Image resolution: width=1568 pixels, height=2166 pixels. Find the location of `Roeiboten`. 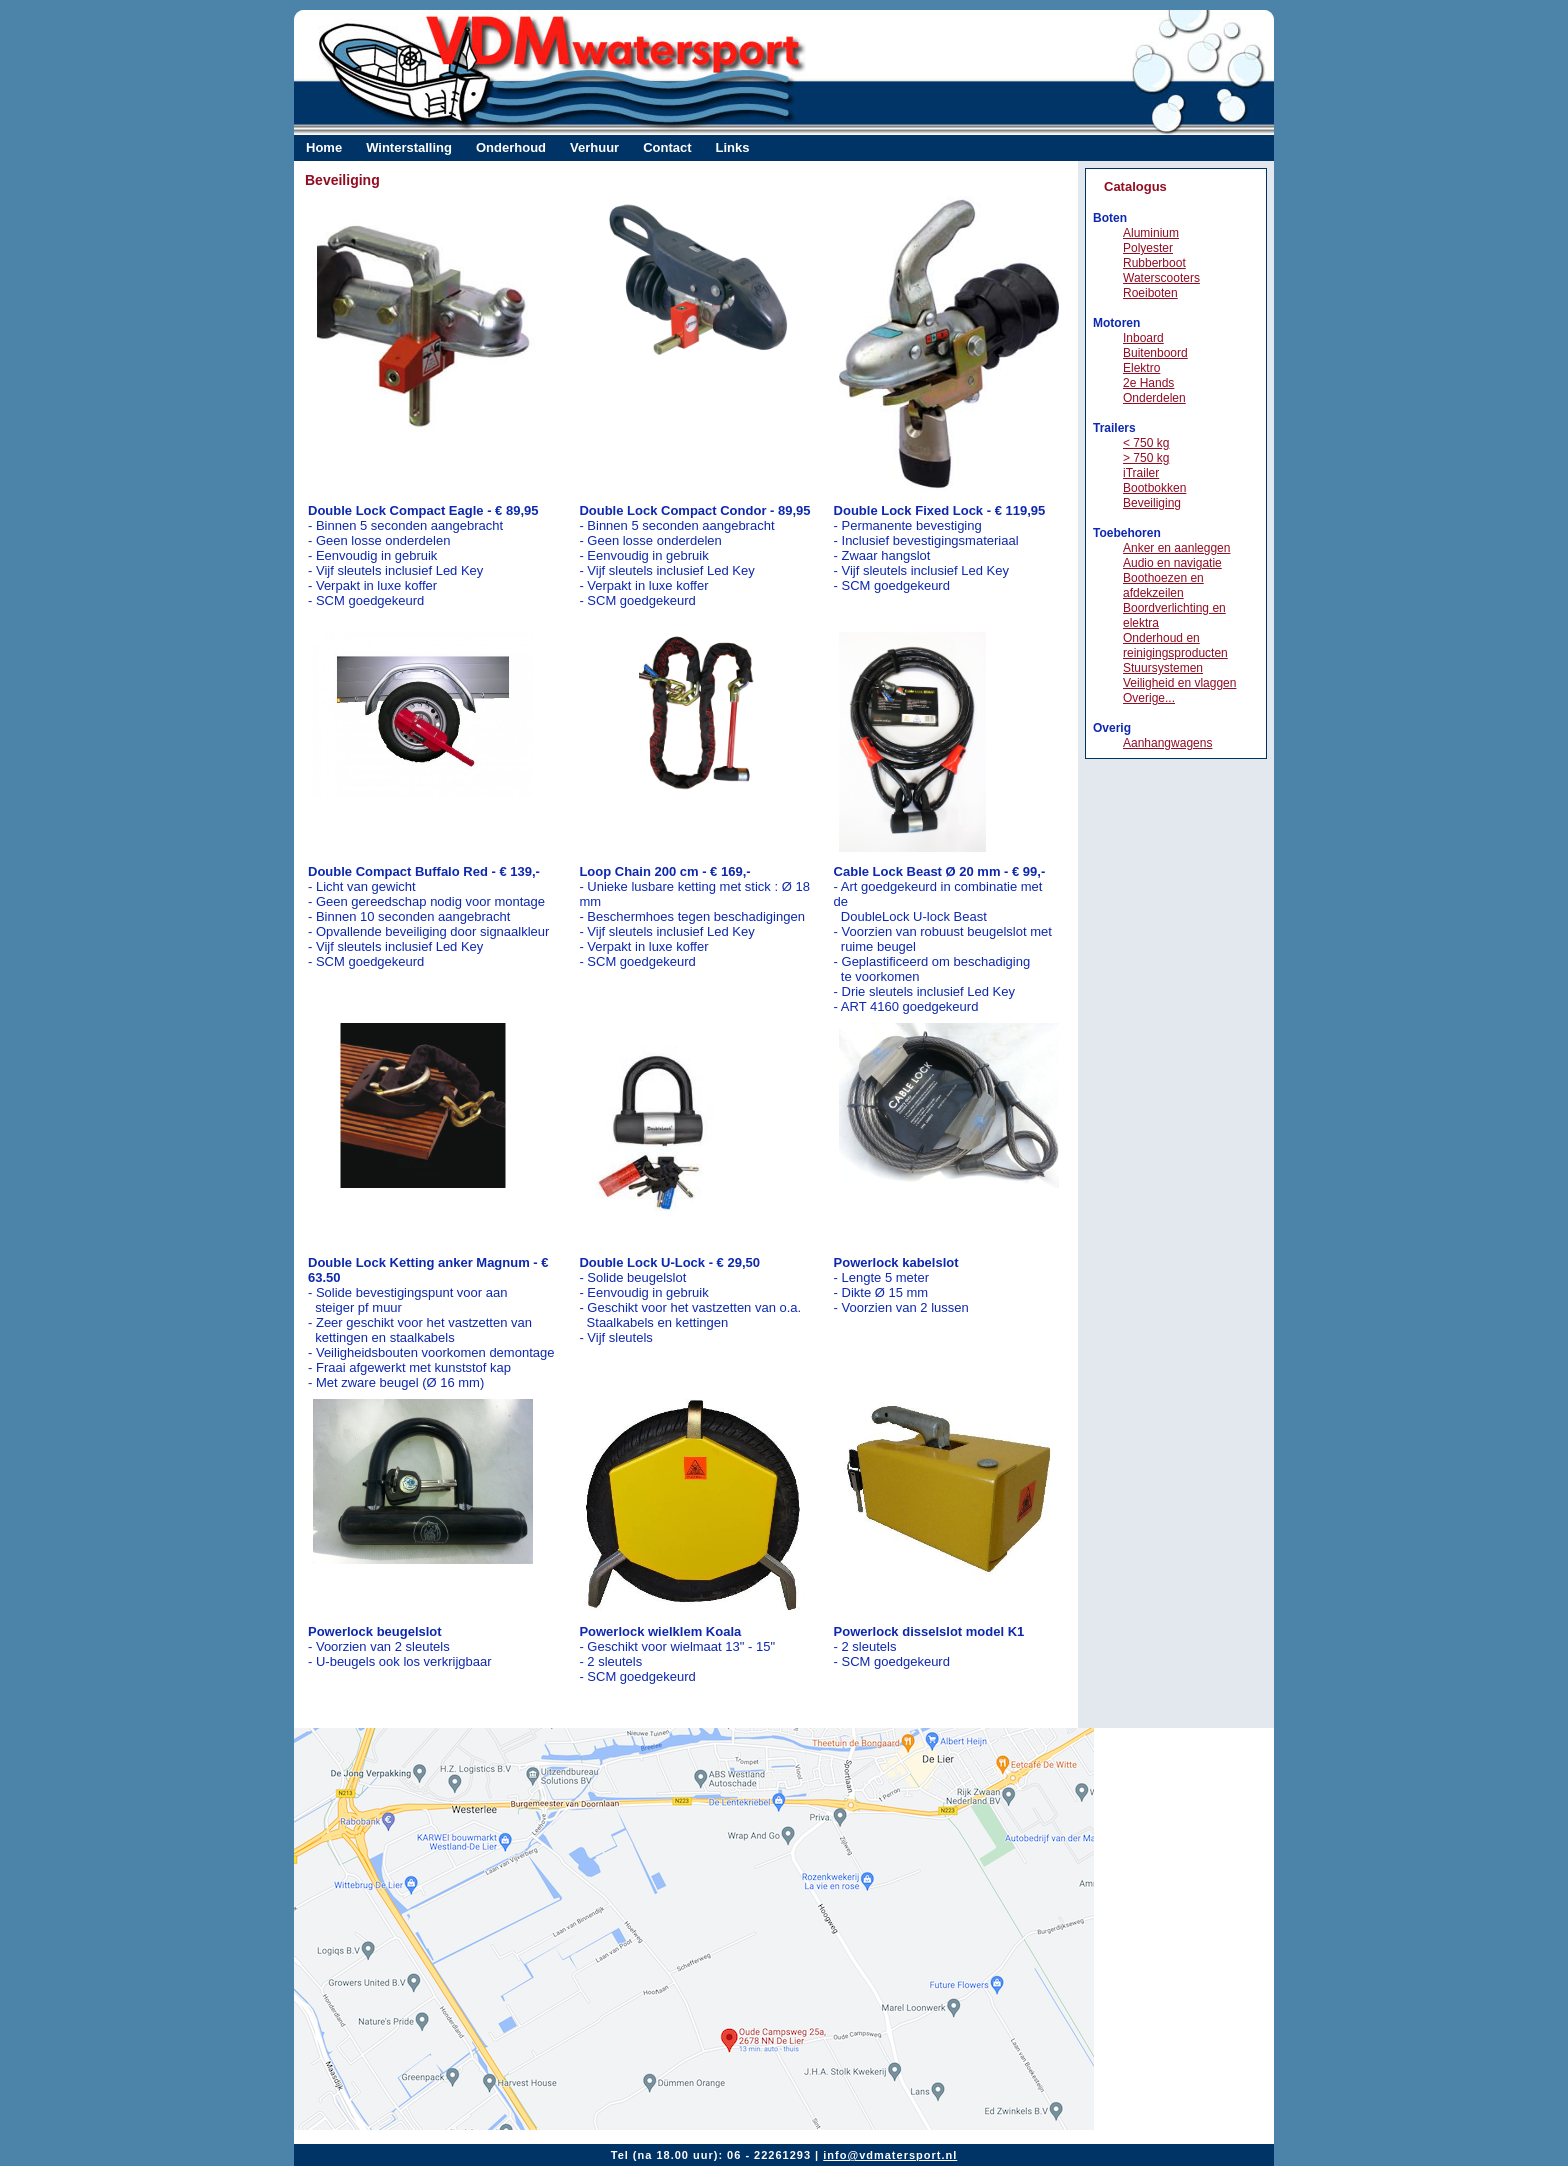

Roeiboten is located at coordinates (1150, 293).